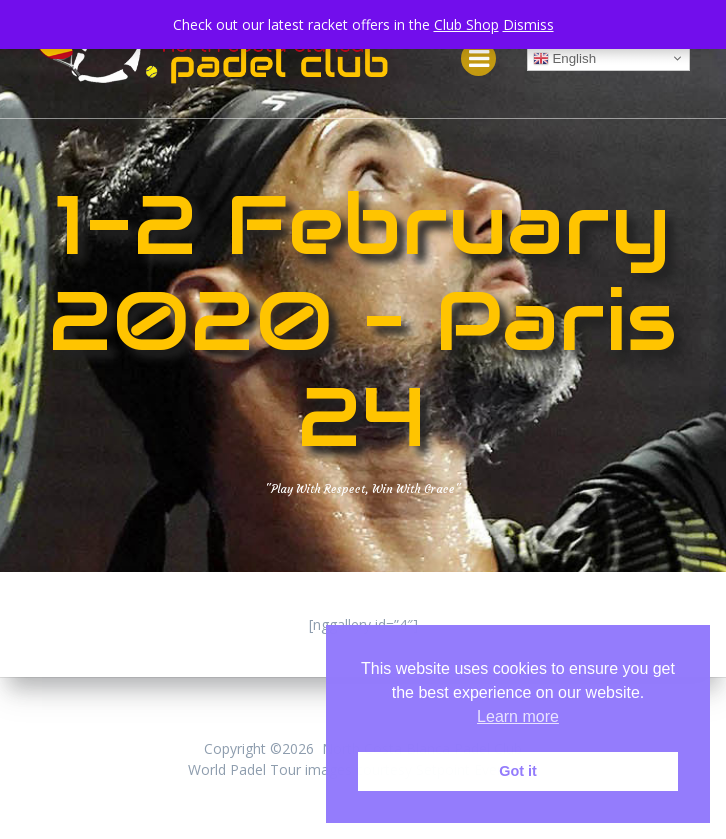  What do you see at coordinates (564, 59) in the screenshot?
I see `English` at bounding box center [564, 59].